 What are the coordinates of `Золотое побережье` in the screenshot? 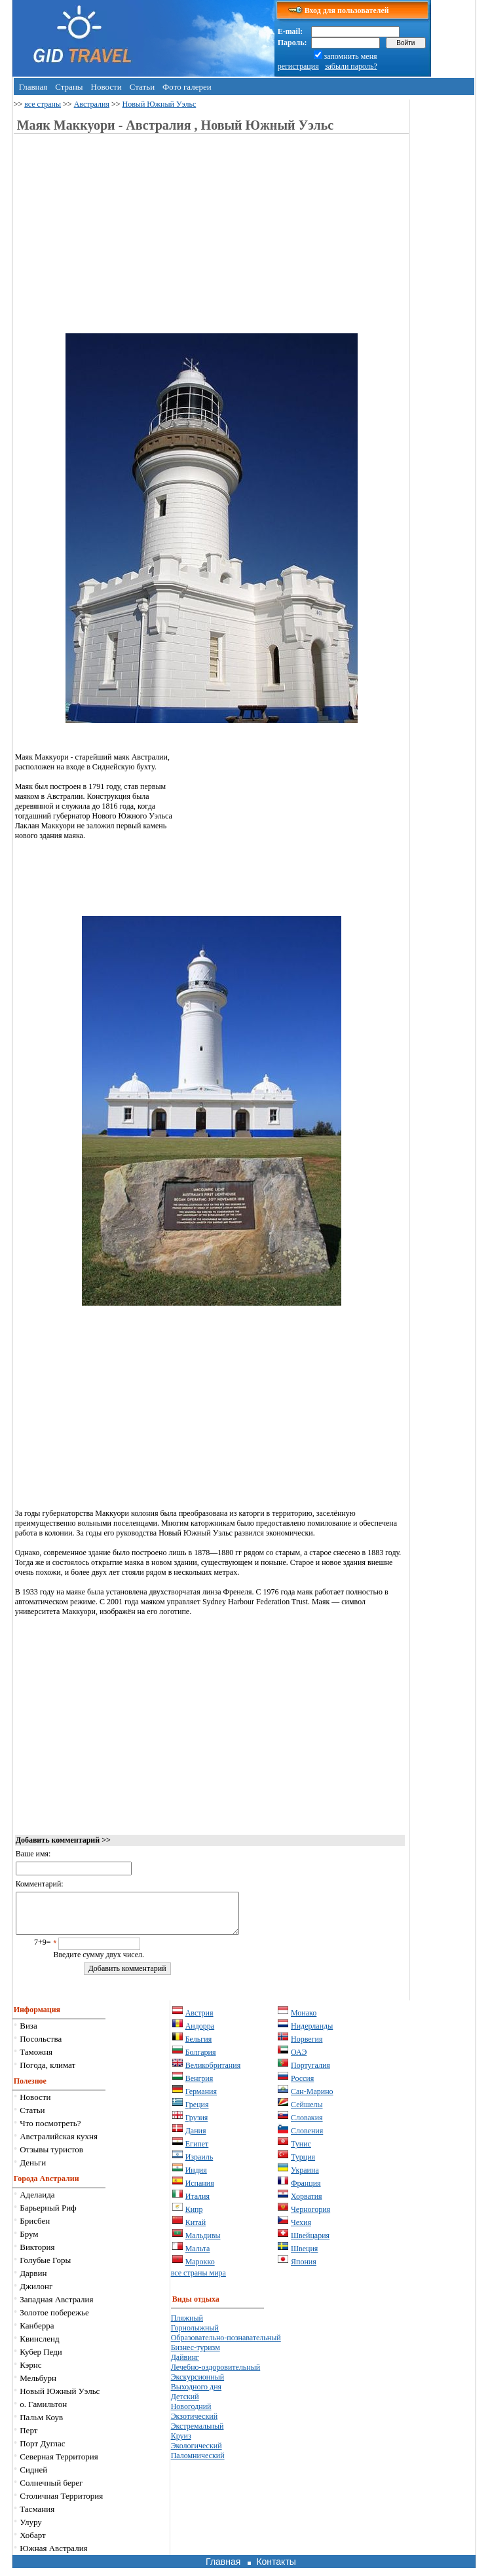 It's located at (54, 2320).